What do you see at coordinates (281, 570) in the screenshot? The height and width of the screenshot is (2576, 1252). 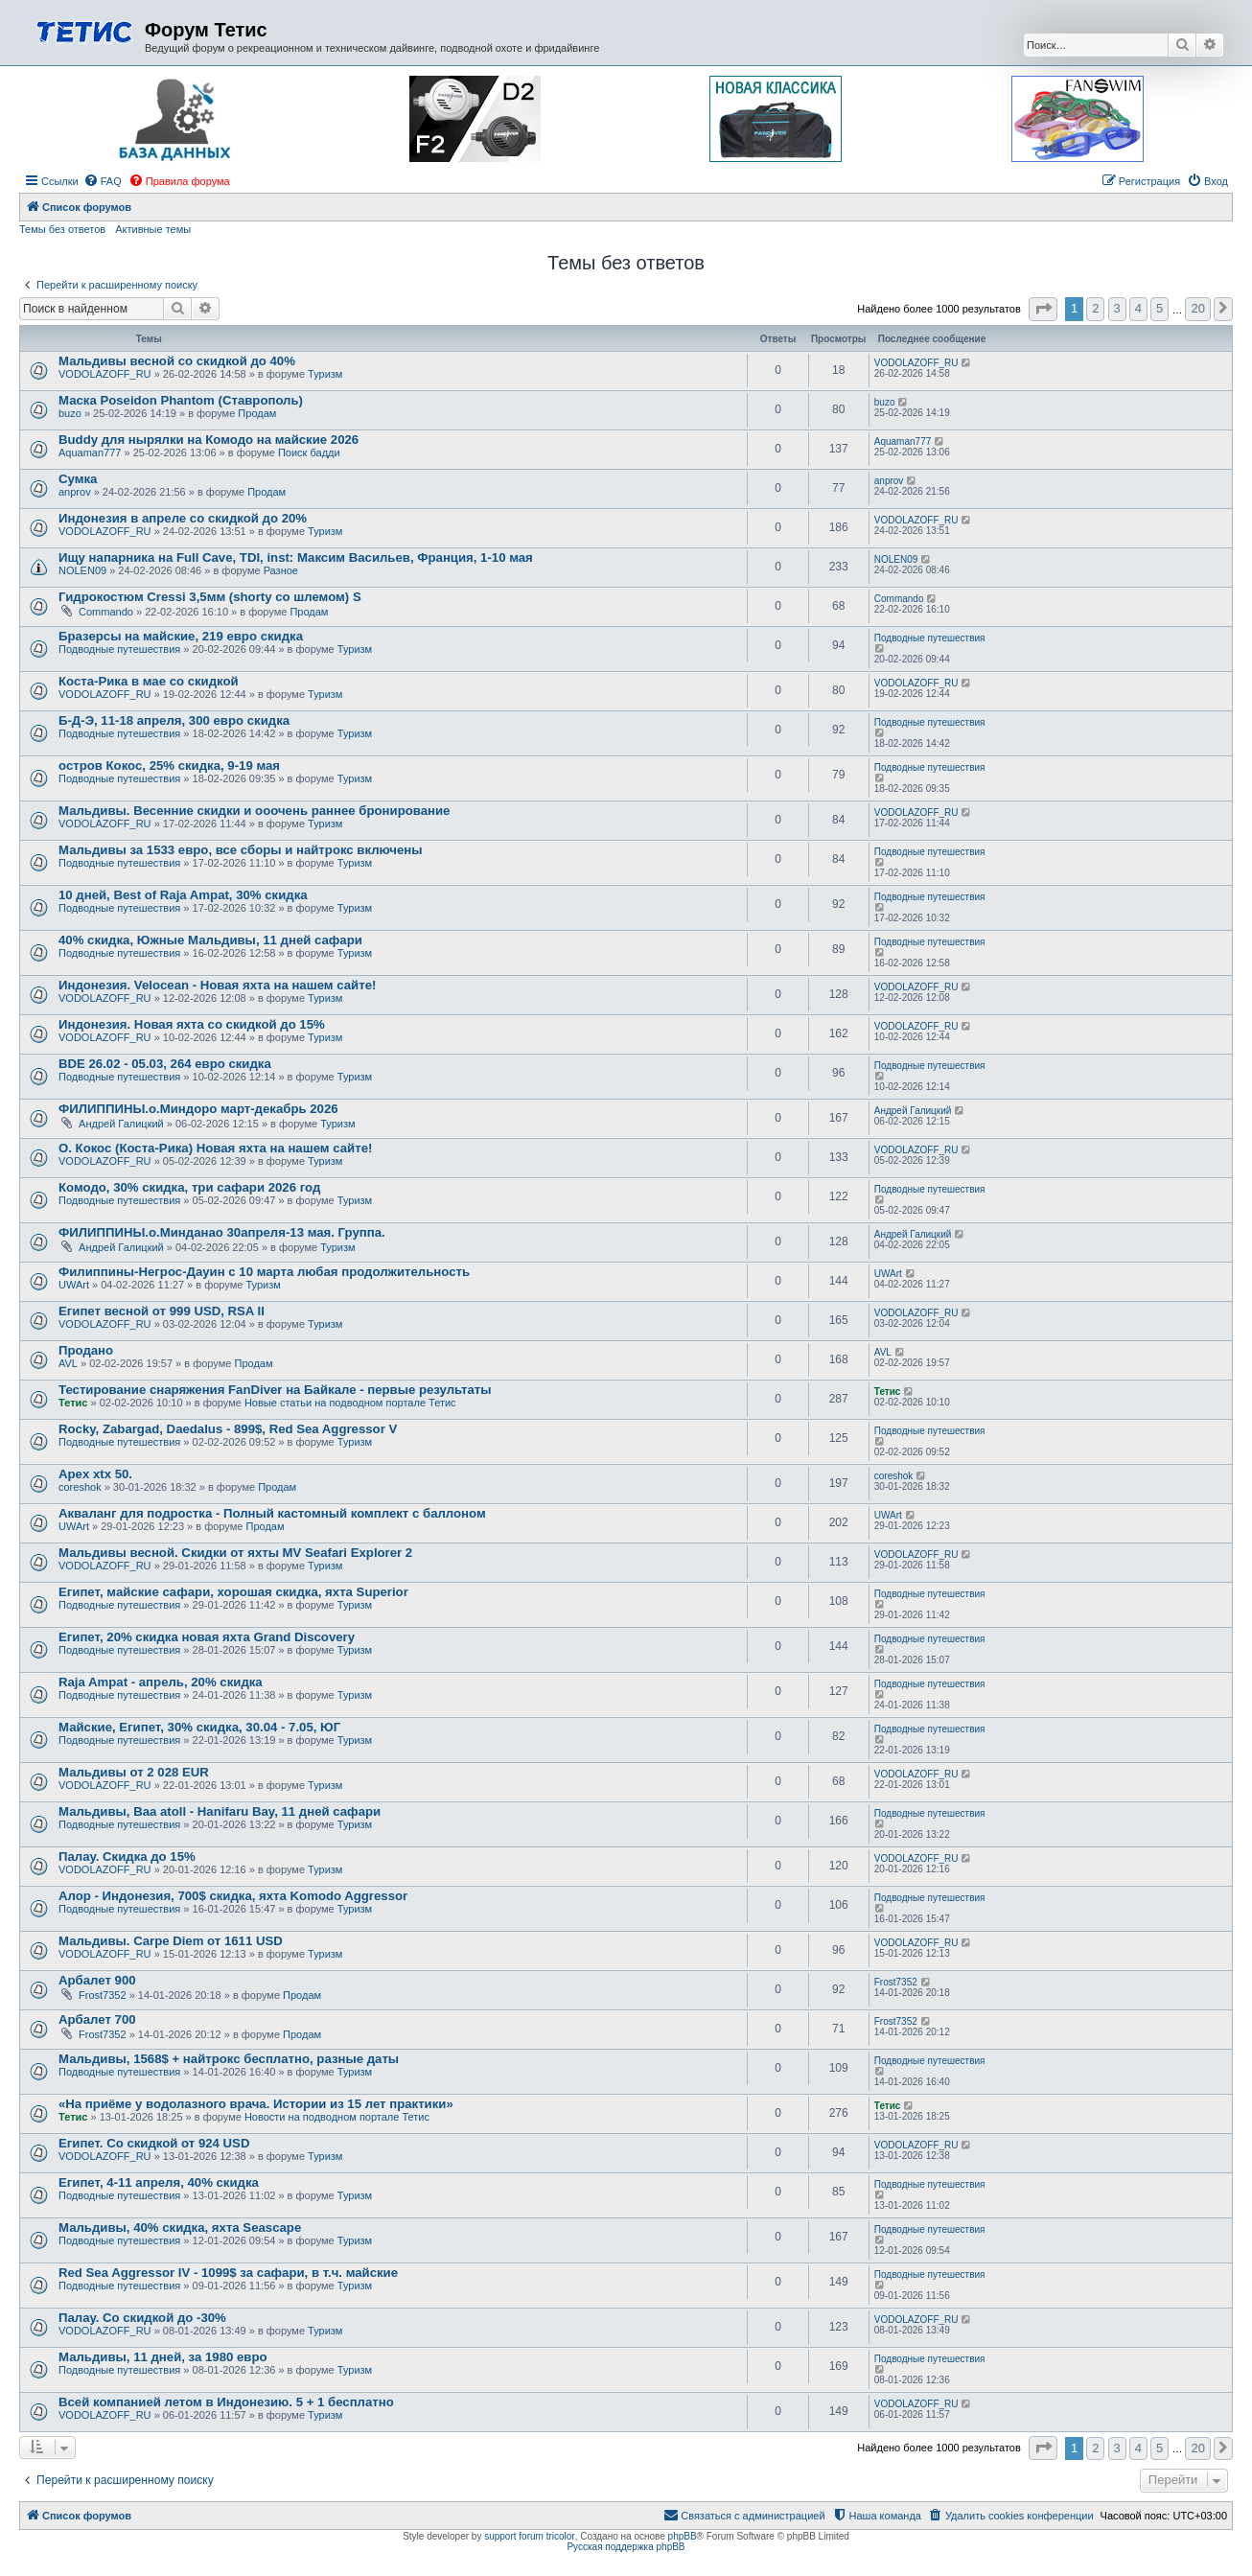 I see `Разное` at bounding box center [281, 570].